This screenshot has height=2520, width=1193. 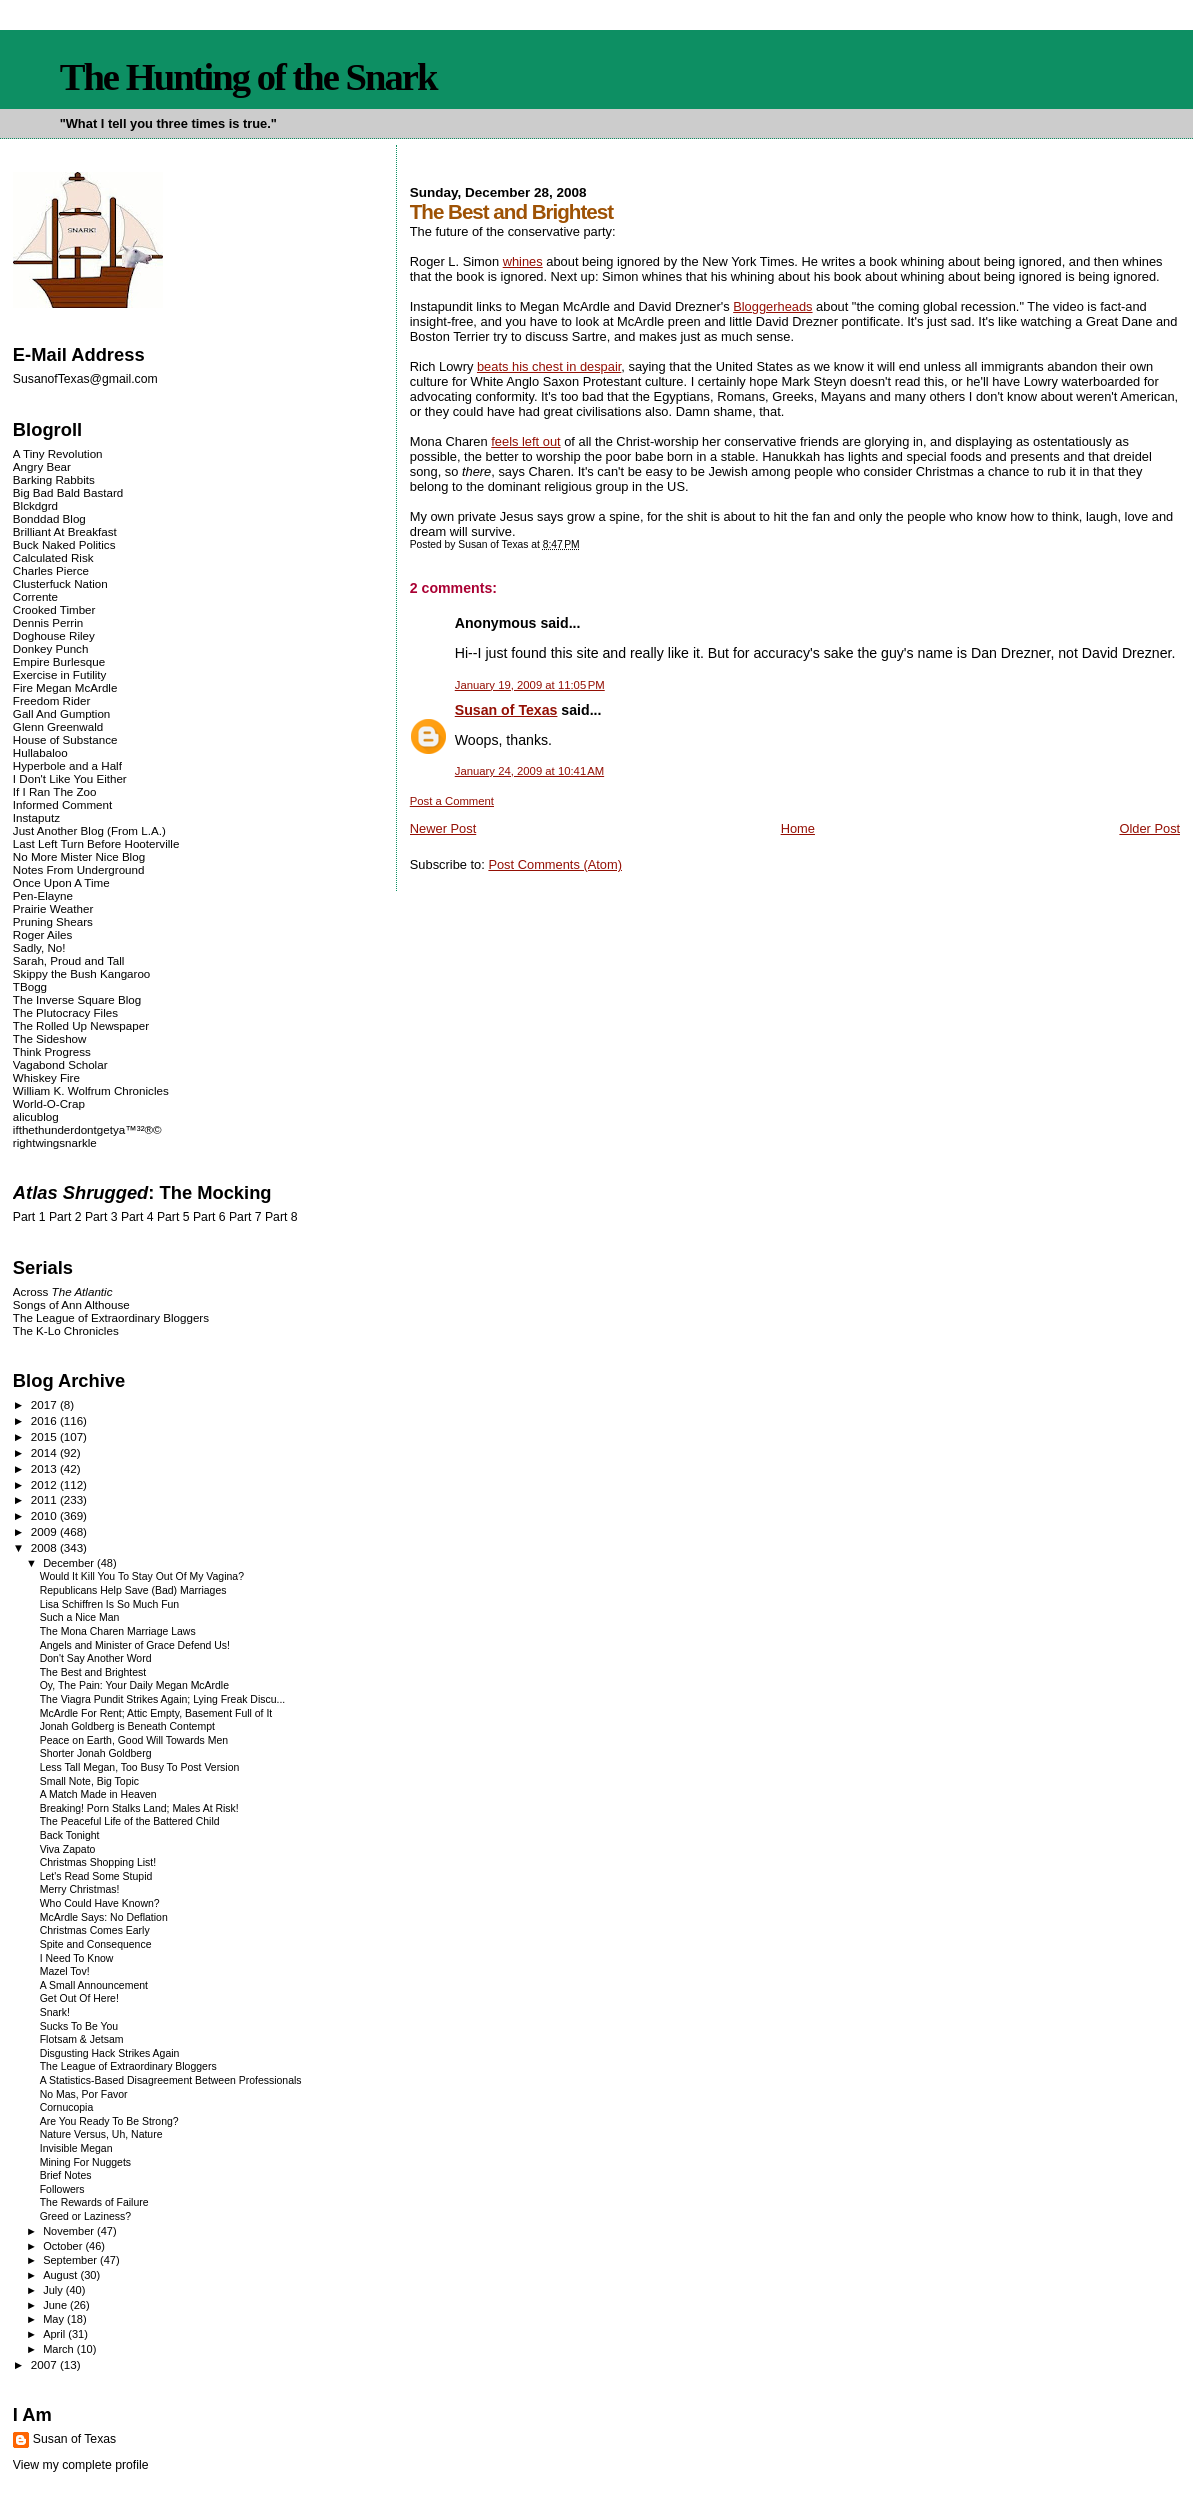 What do you see at coordinates (104, 1917) in the screenshot?
I see `McArdle Says: No Deflation` at bounding box center [104, 1917].